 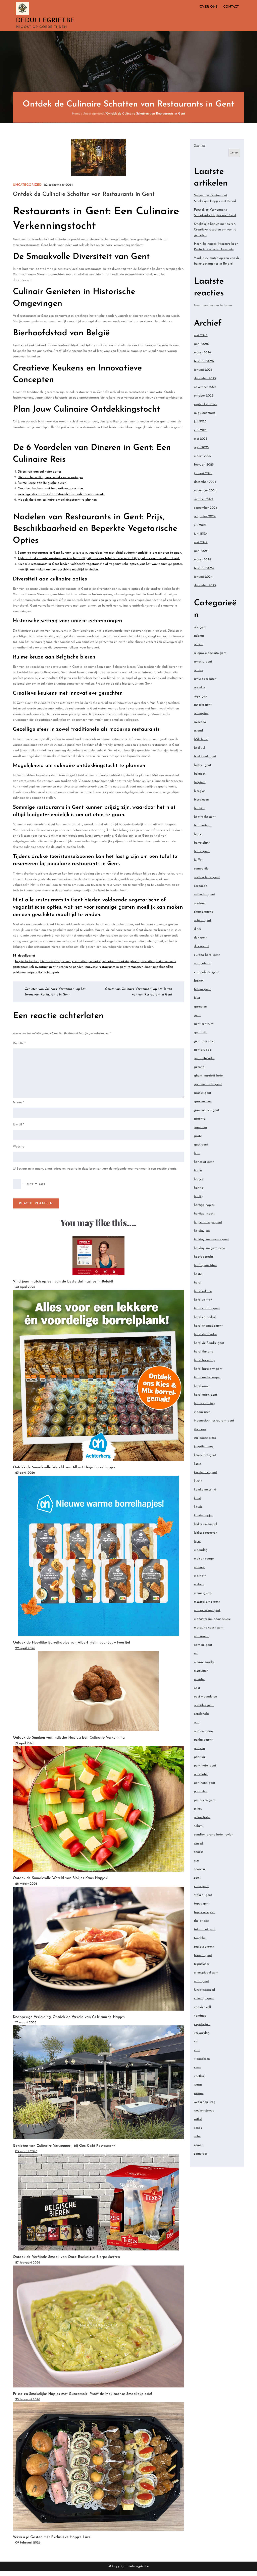 What do you see at coordinates (205, 1460) in the screenshot?
I see `keizershof gent` at bounding box center [205, 1460].